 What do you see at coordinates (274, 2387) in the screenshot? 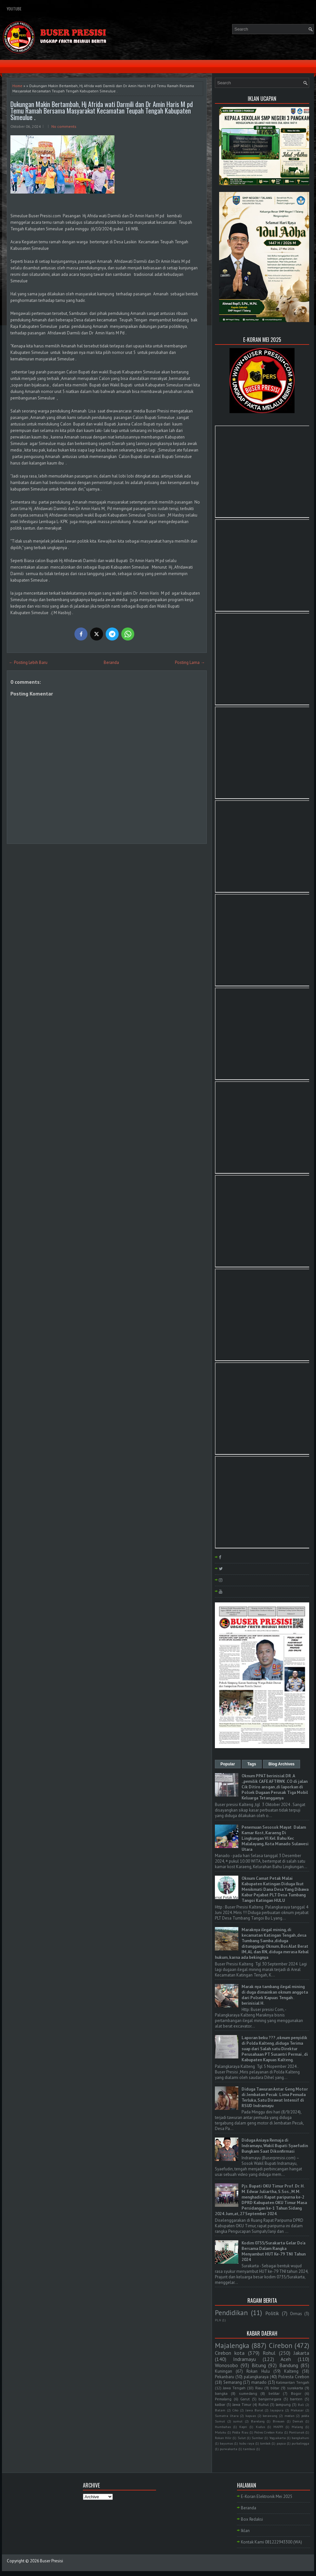
I see `blitar` at bounding box center [274, 2387].